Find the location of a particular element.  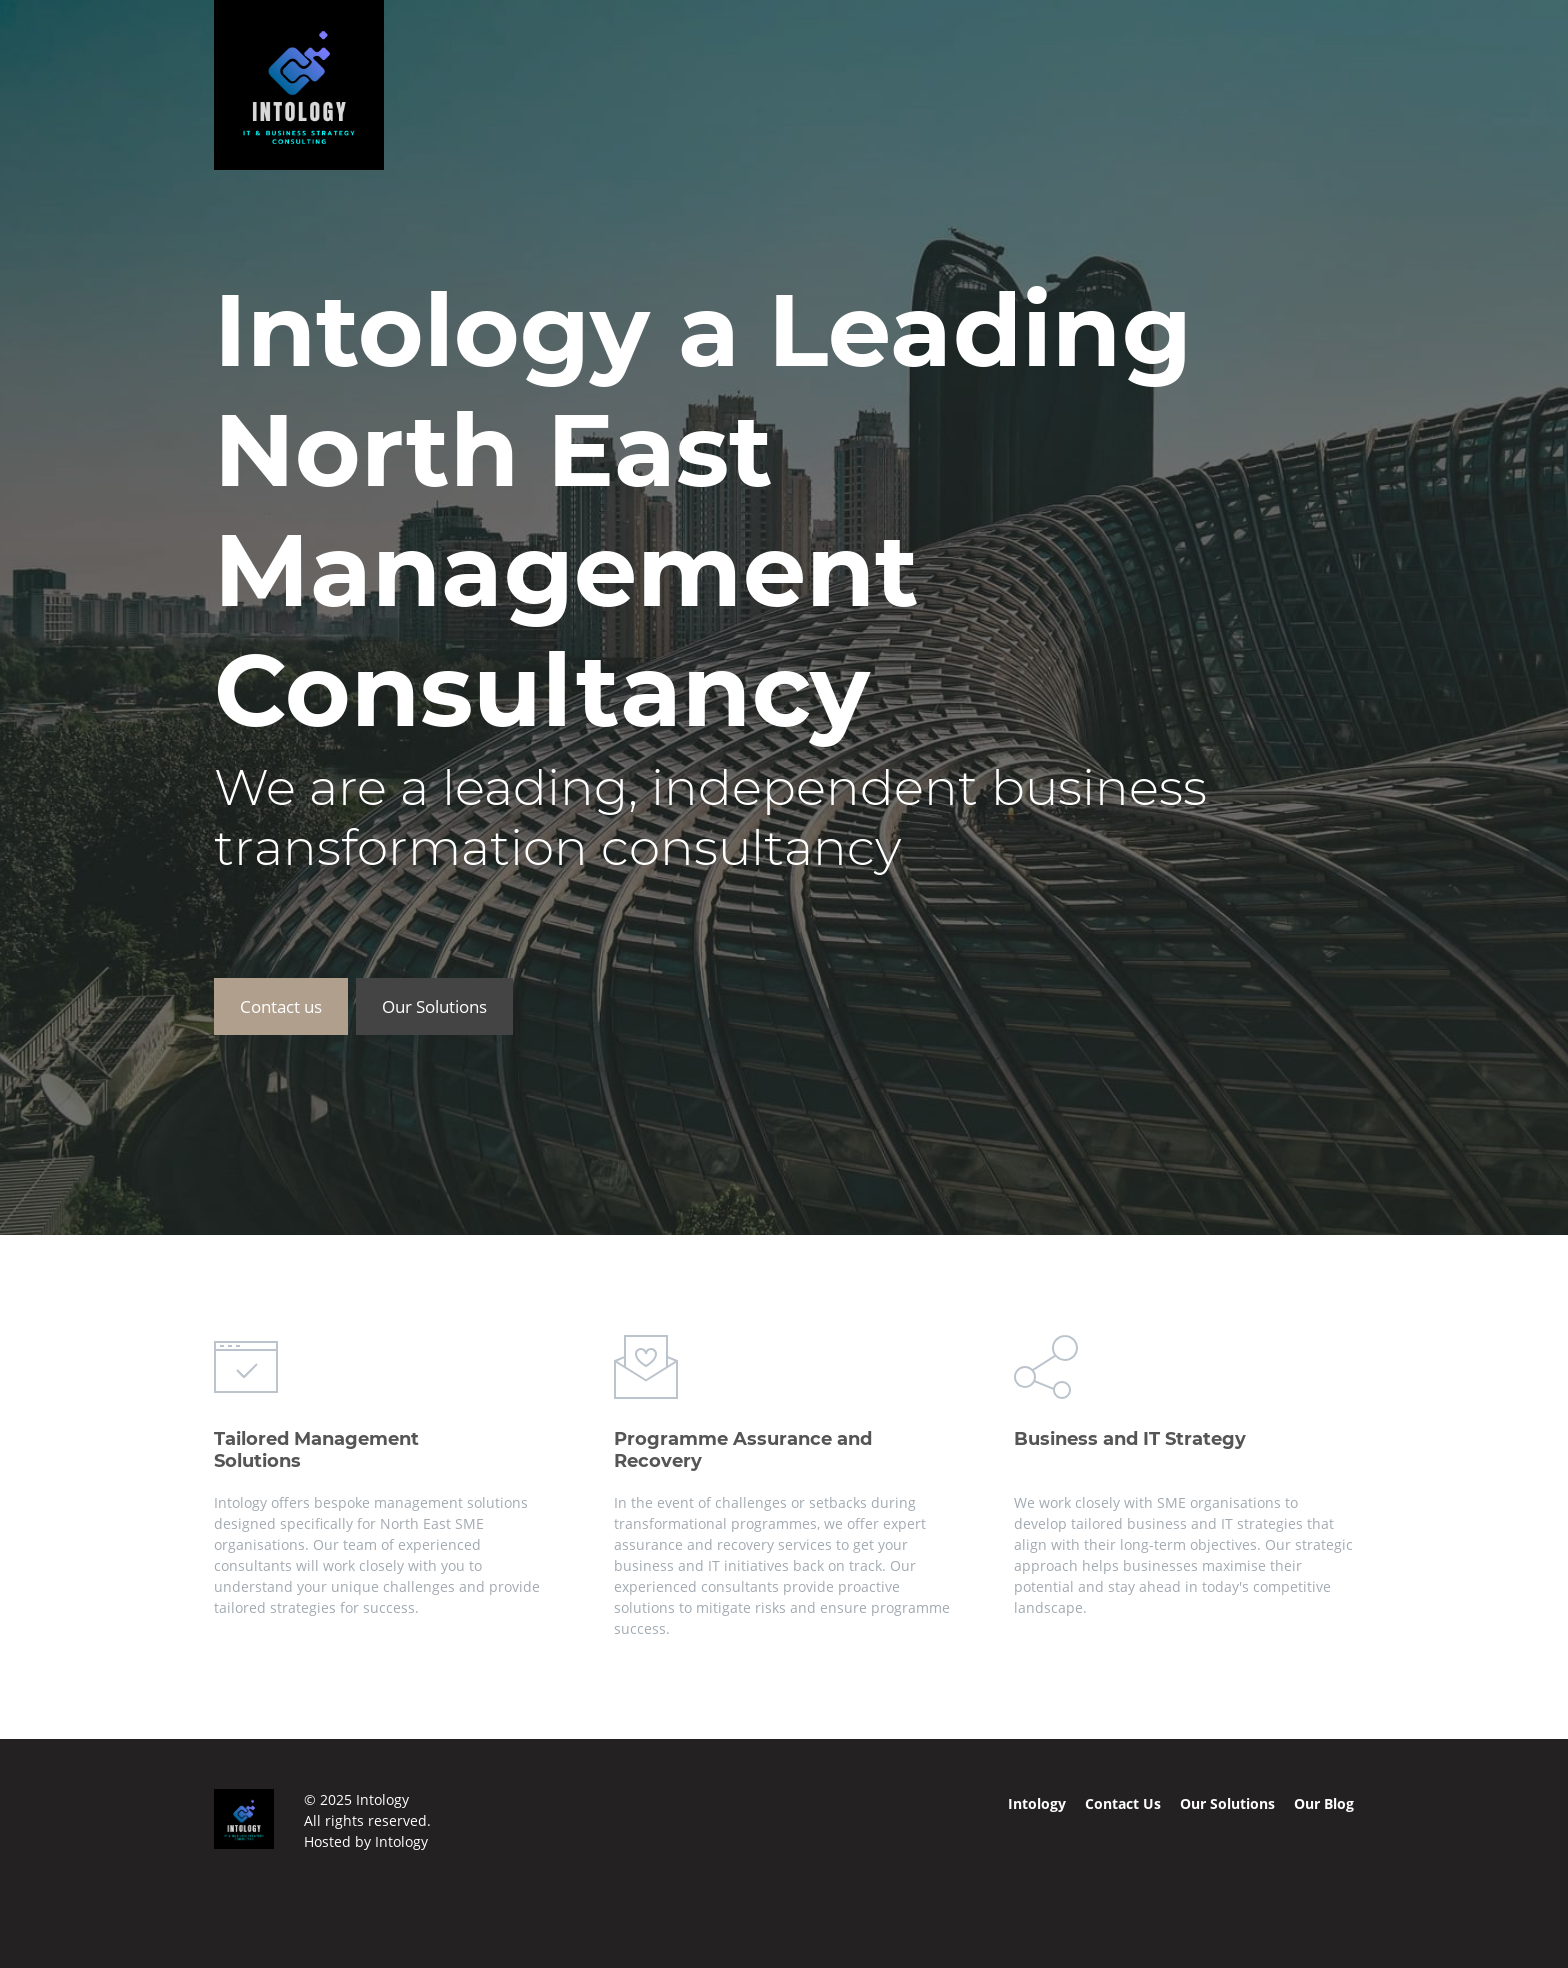

Contact us is located at coordinates (281, 1006).